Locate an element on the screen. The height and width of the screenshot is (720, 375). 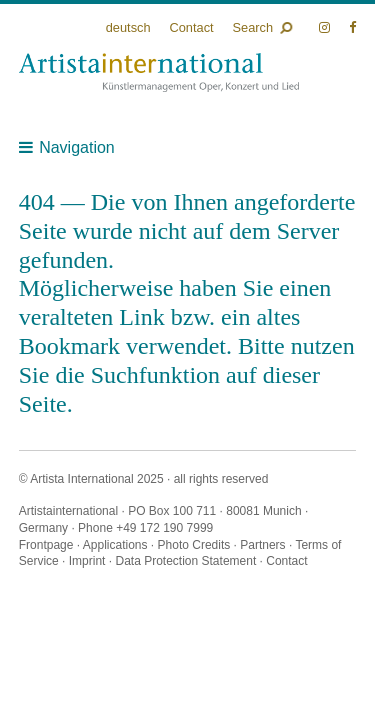
Contact is located at coordinates (191, 27).